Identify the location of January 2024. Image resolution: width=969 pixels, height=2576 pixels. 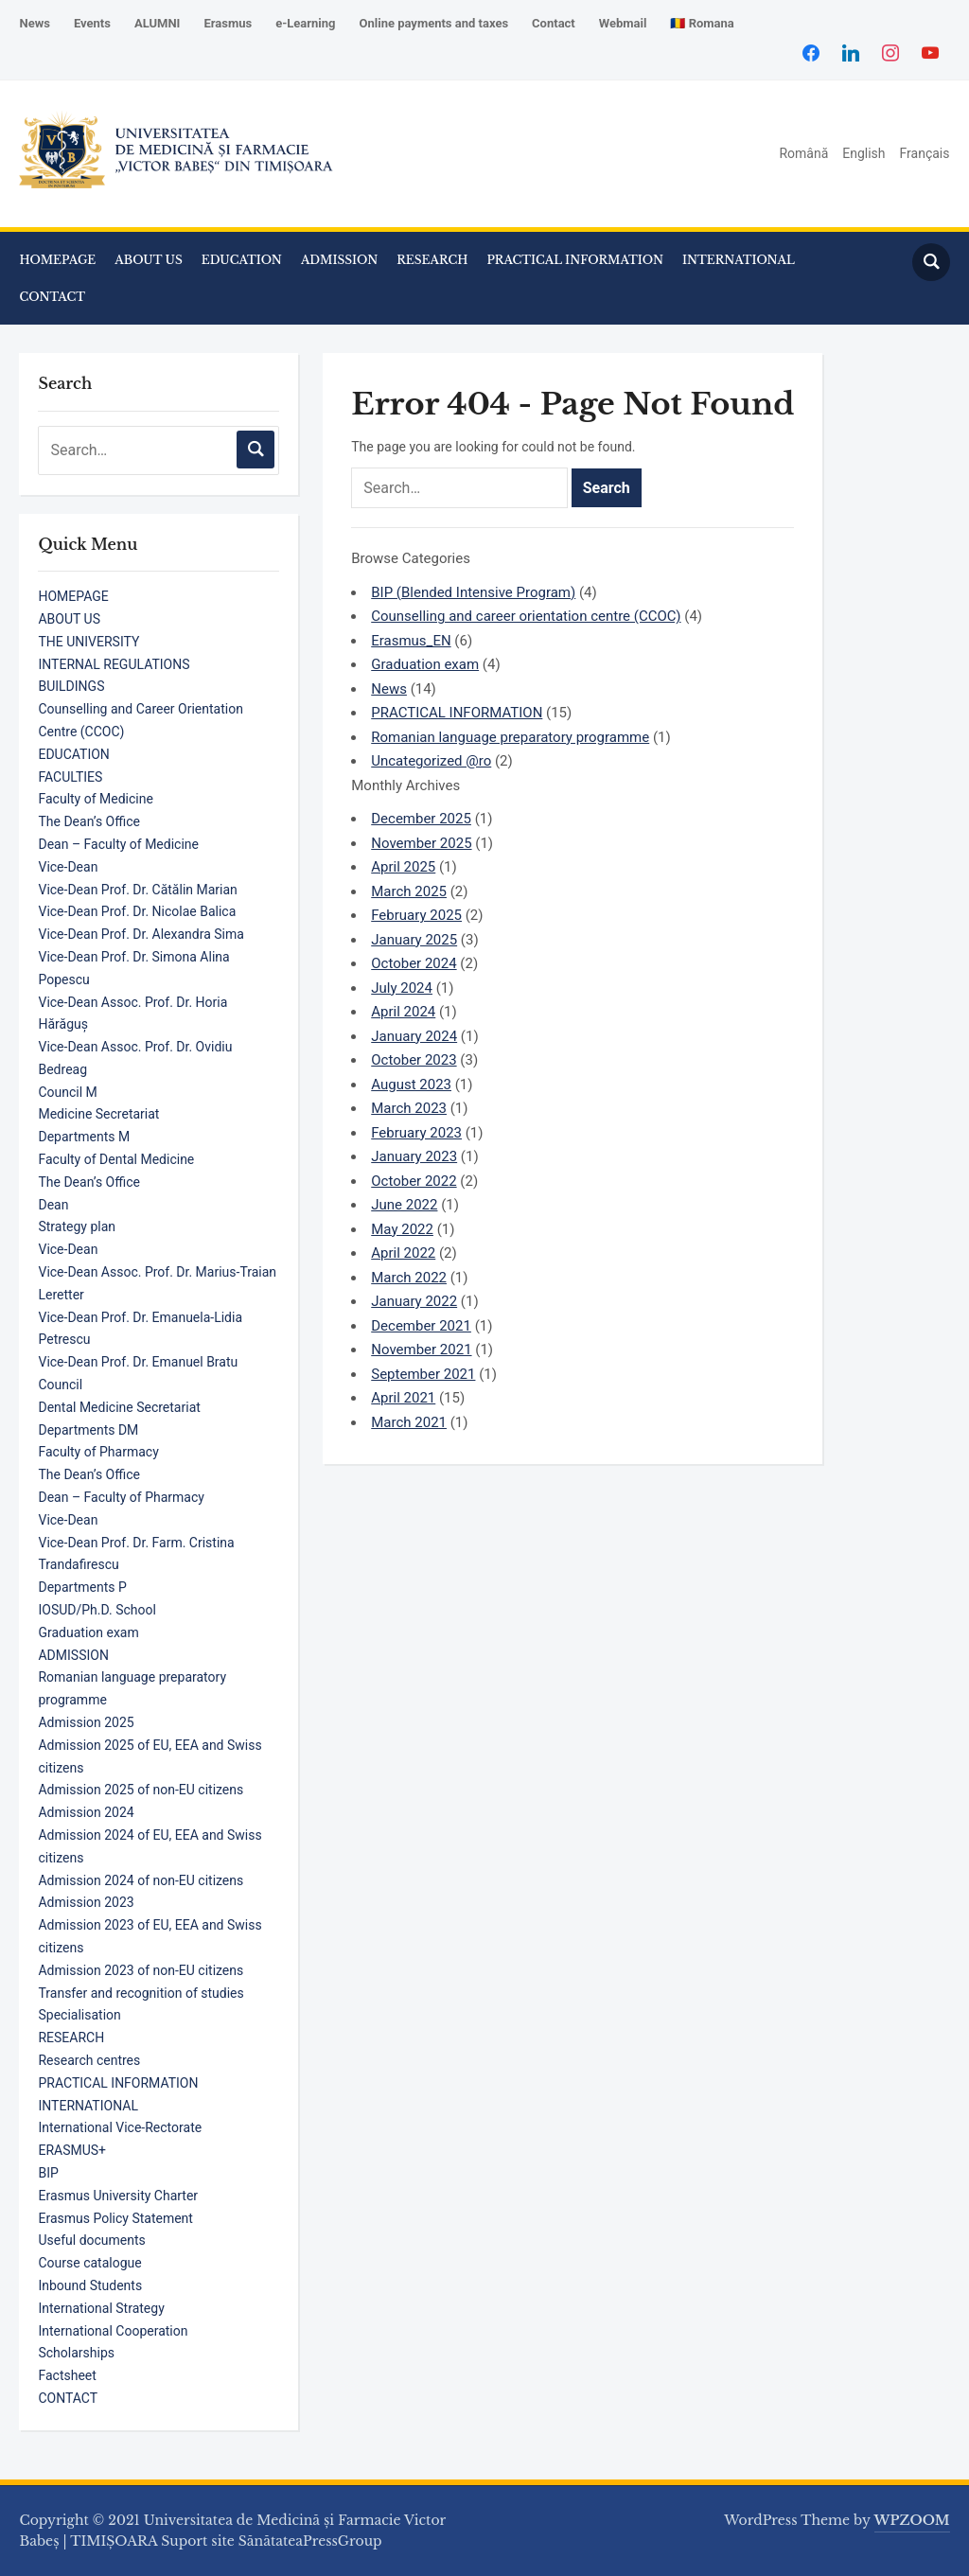
(414, 1036).